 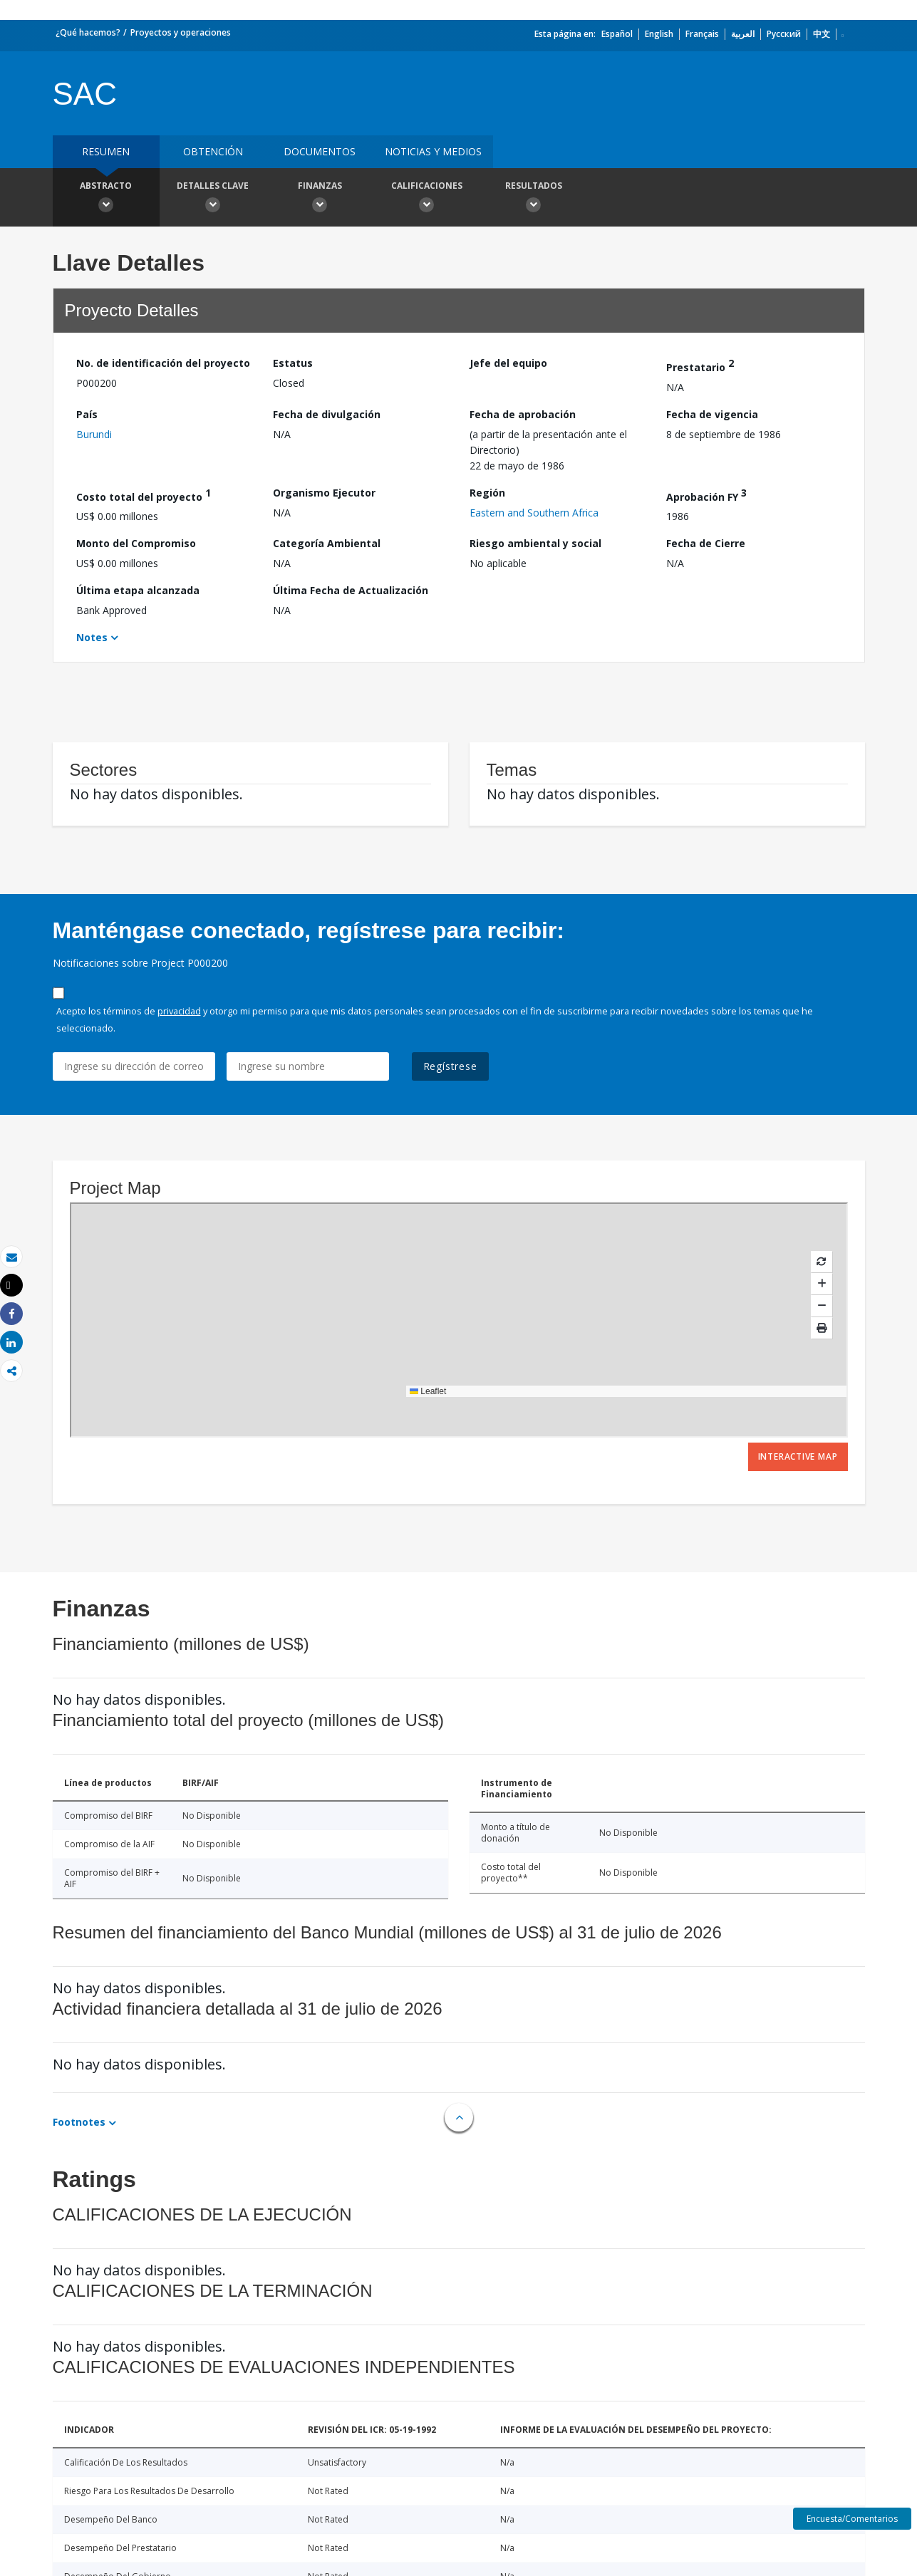 I want to click on Eastern and Southern Africa, so click(x=534, y=512).